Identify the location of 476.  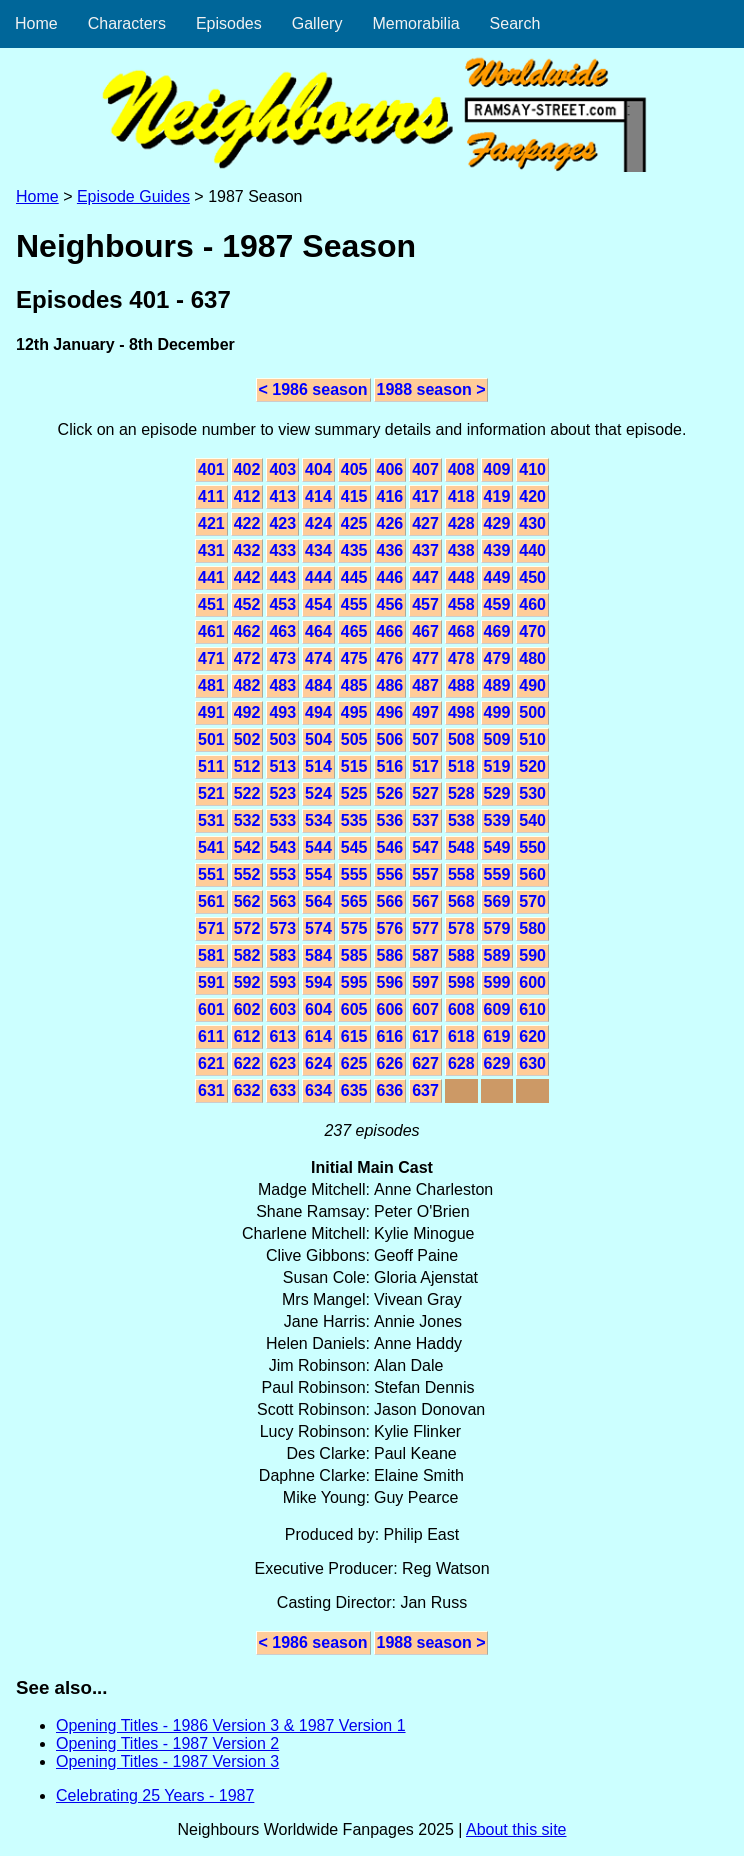
(390, 658).